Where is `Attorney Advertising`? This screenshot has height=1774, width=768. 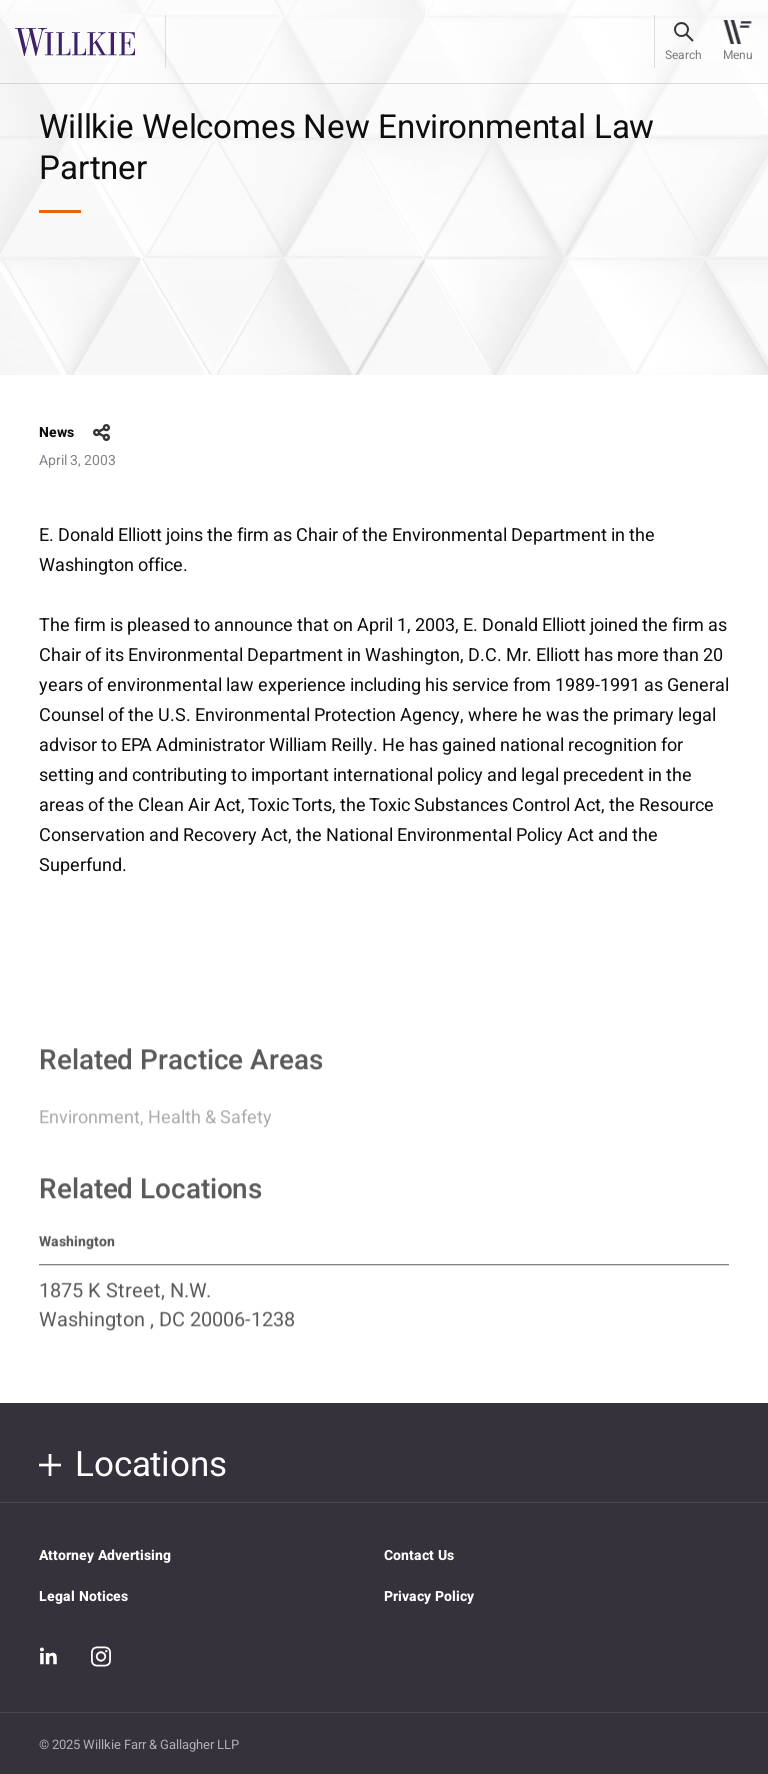 Attorney Advertising is located at coordinates (105, 1555).